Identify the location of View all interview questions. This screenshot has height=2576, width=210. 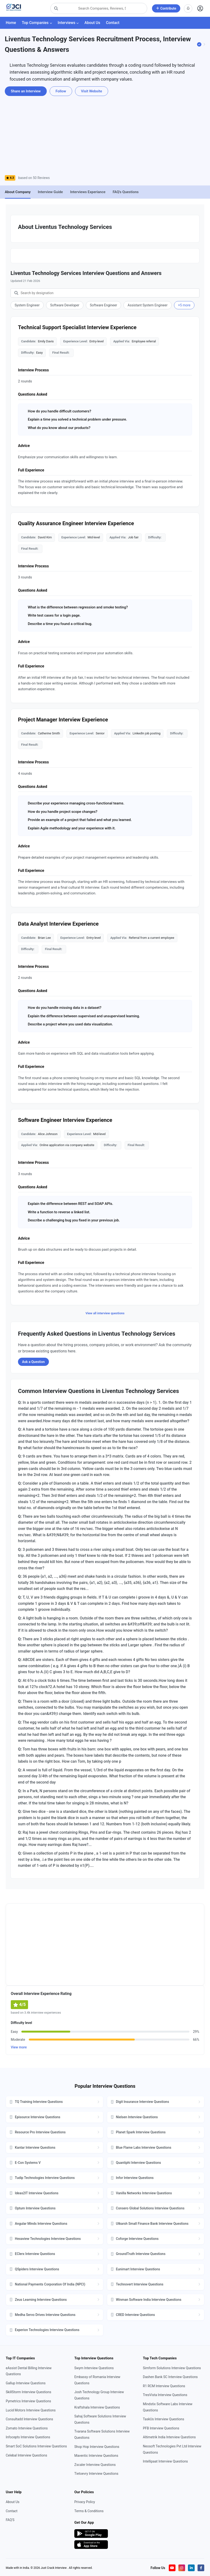
(105, 1313).